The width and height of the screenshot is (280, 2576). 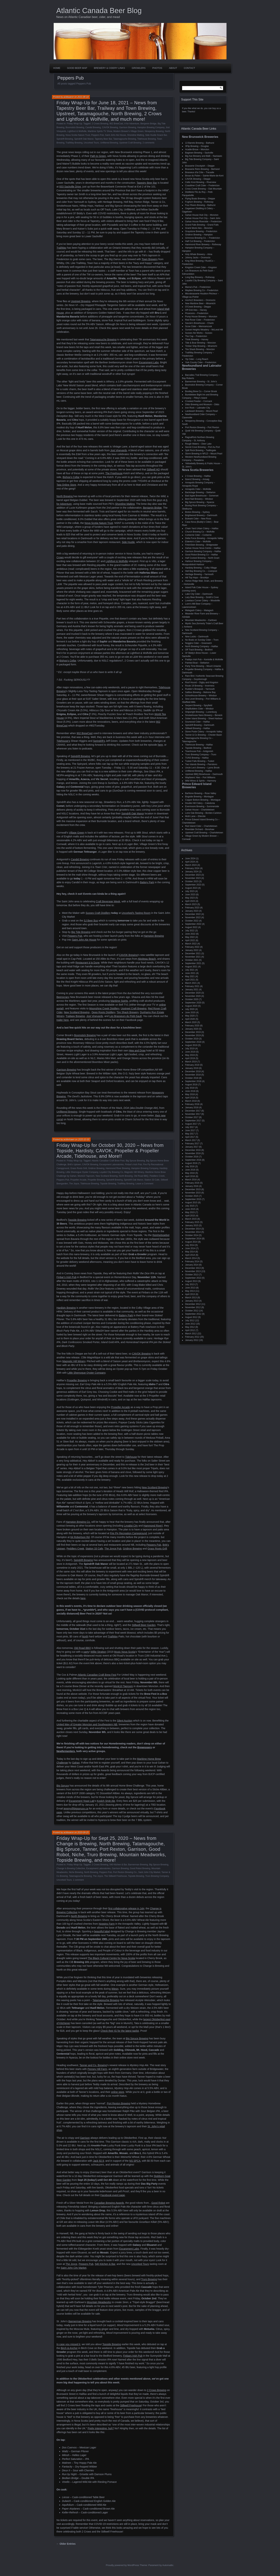 I want to click on North Brewing Company – Halifax, so click(x=201, y=646).